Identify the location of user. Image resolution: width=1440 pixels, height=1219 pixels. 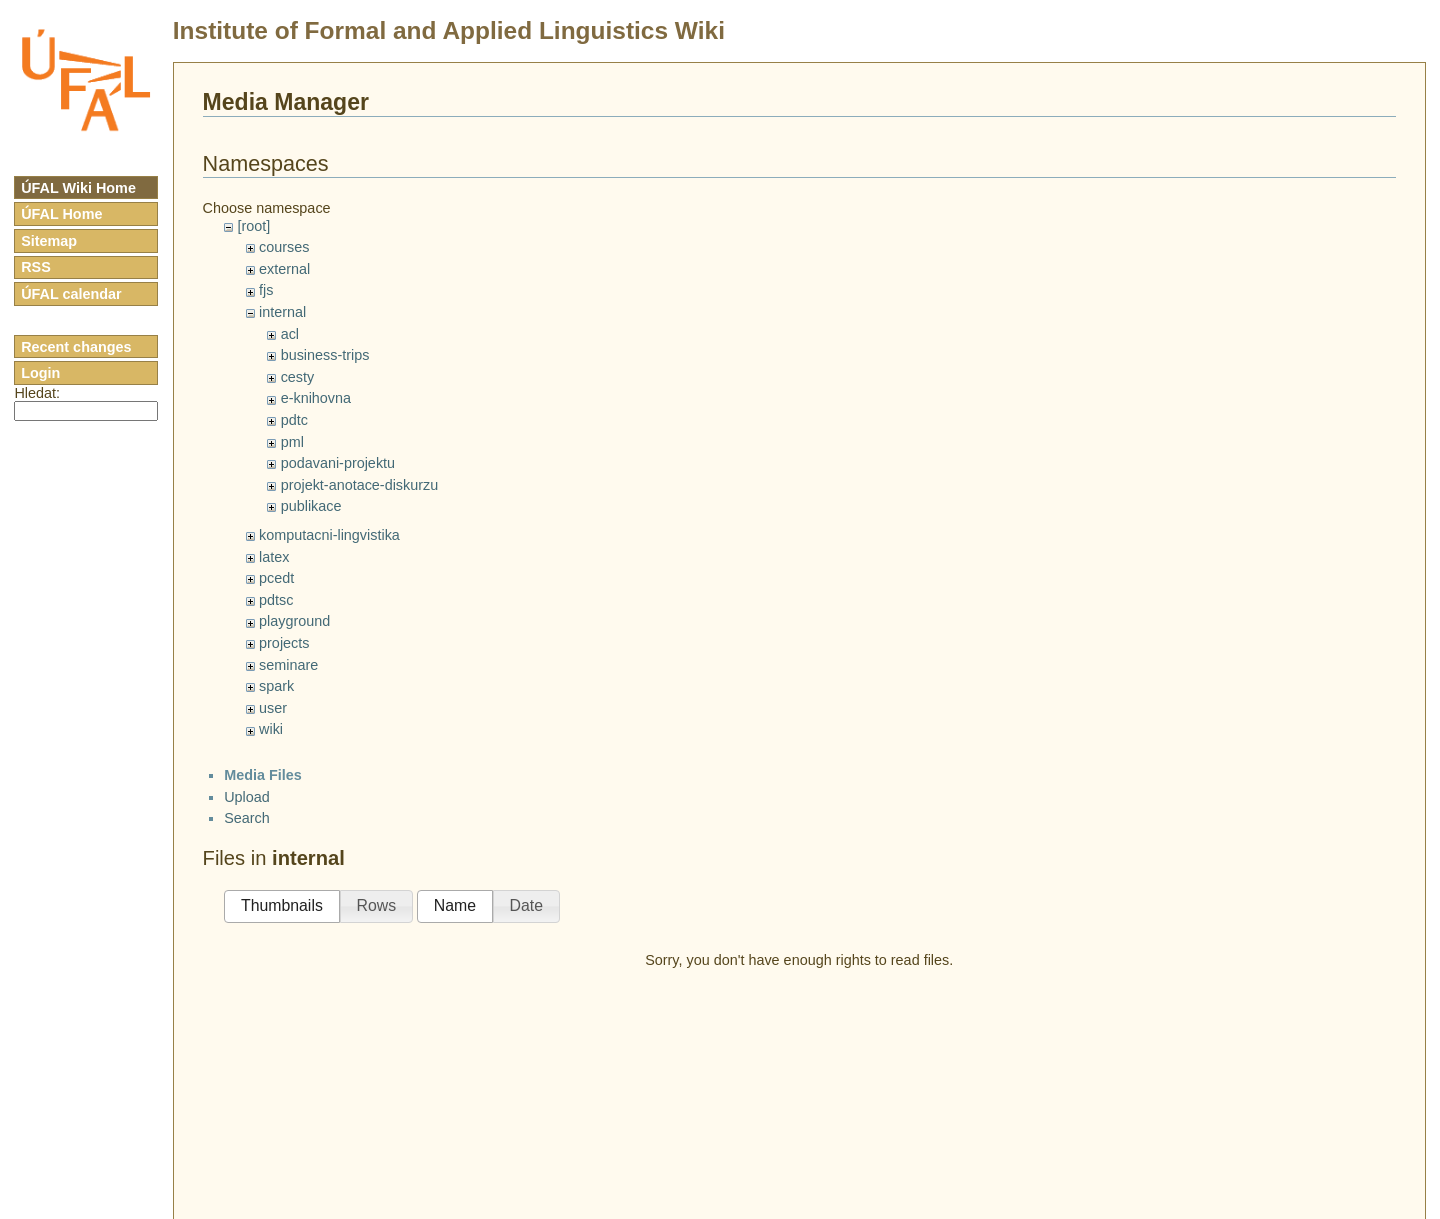
(273, 708).